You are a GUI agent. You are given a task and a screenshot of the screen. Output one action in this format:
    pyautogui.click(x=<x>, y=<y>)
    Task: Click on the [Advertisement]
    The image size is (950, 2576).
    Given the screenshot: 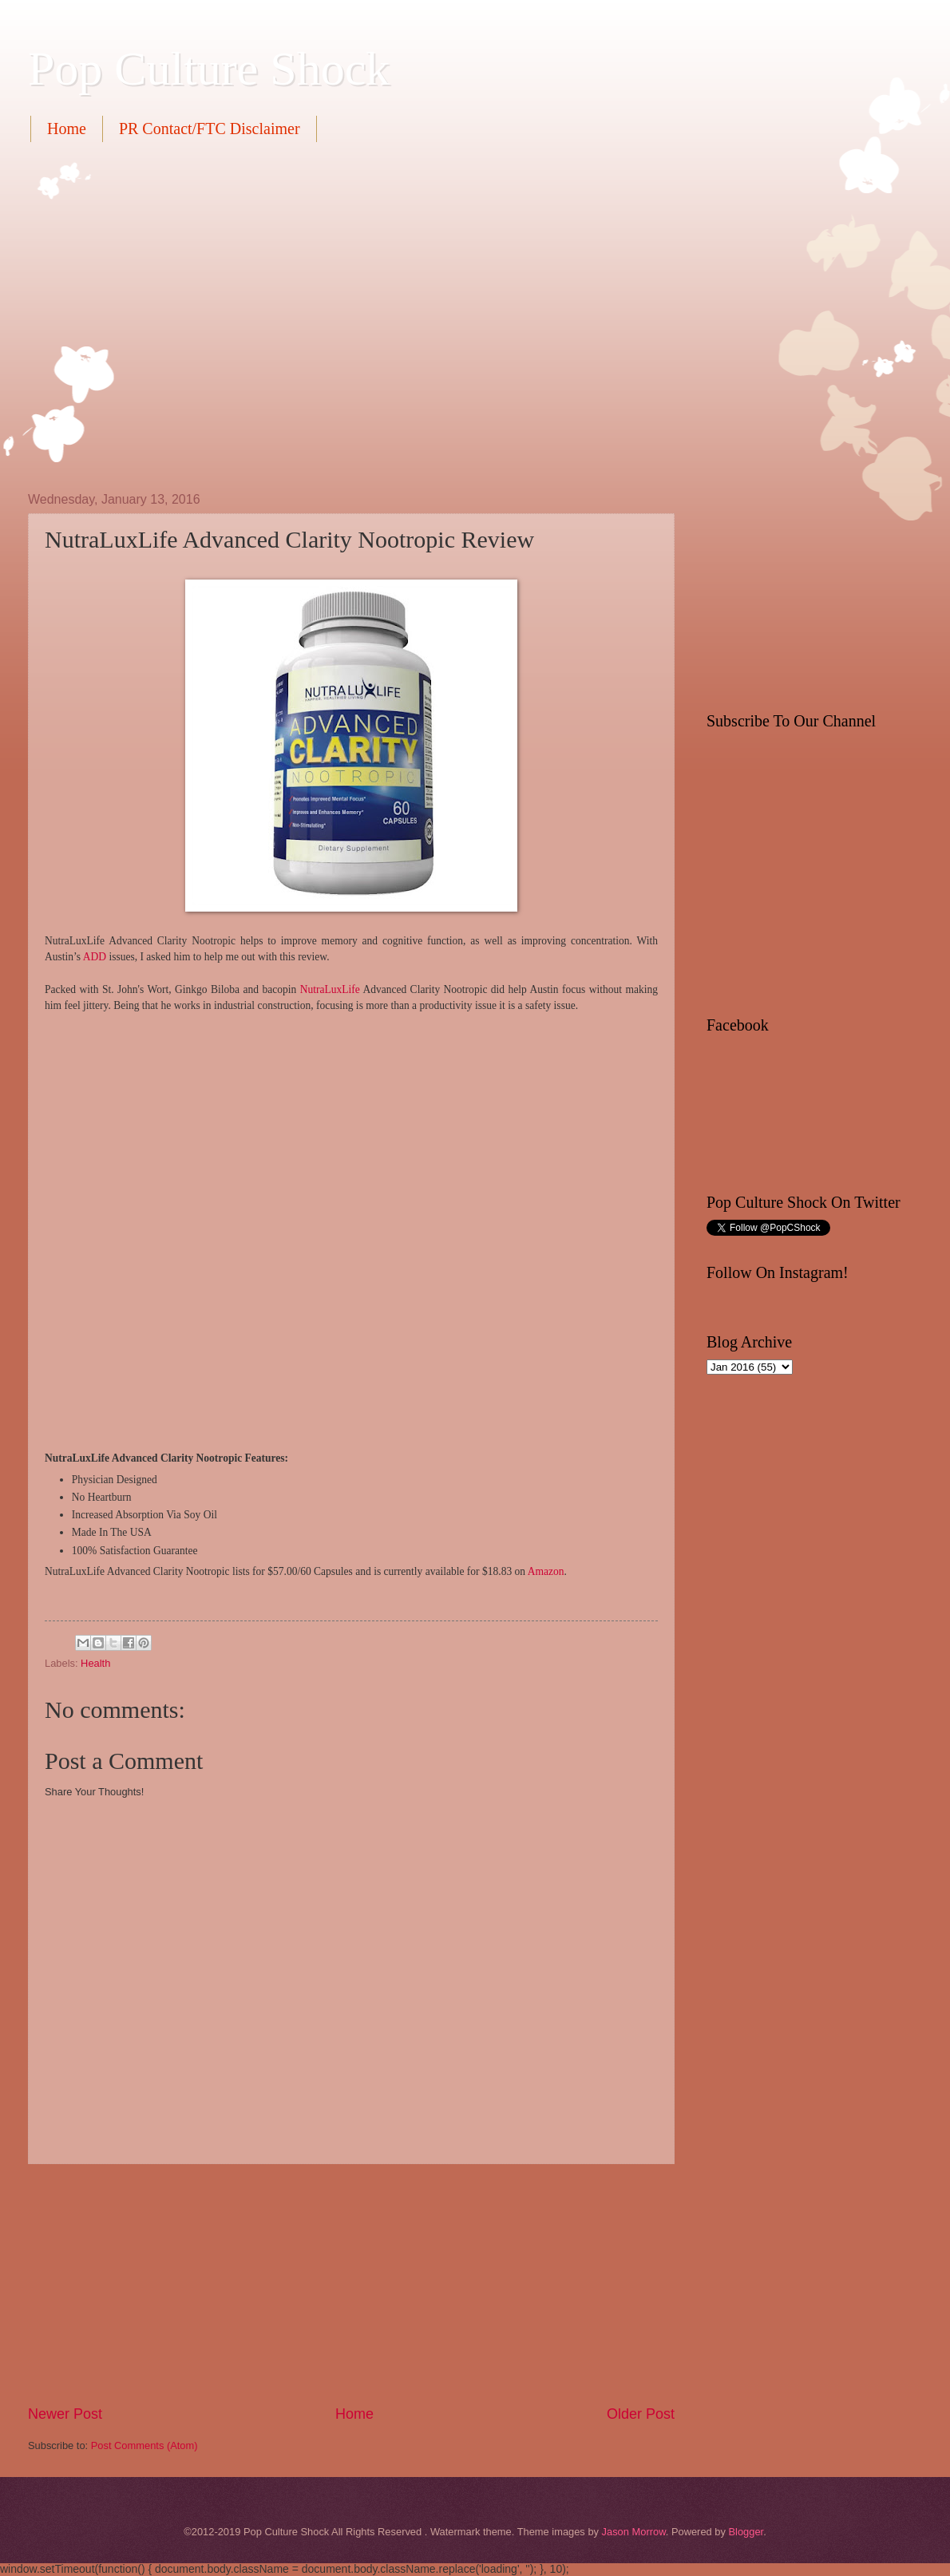 What is the action you would take?
    pyautogui.click(x=149, y=315)
    